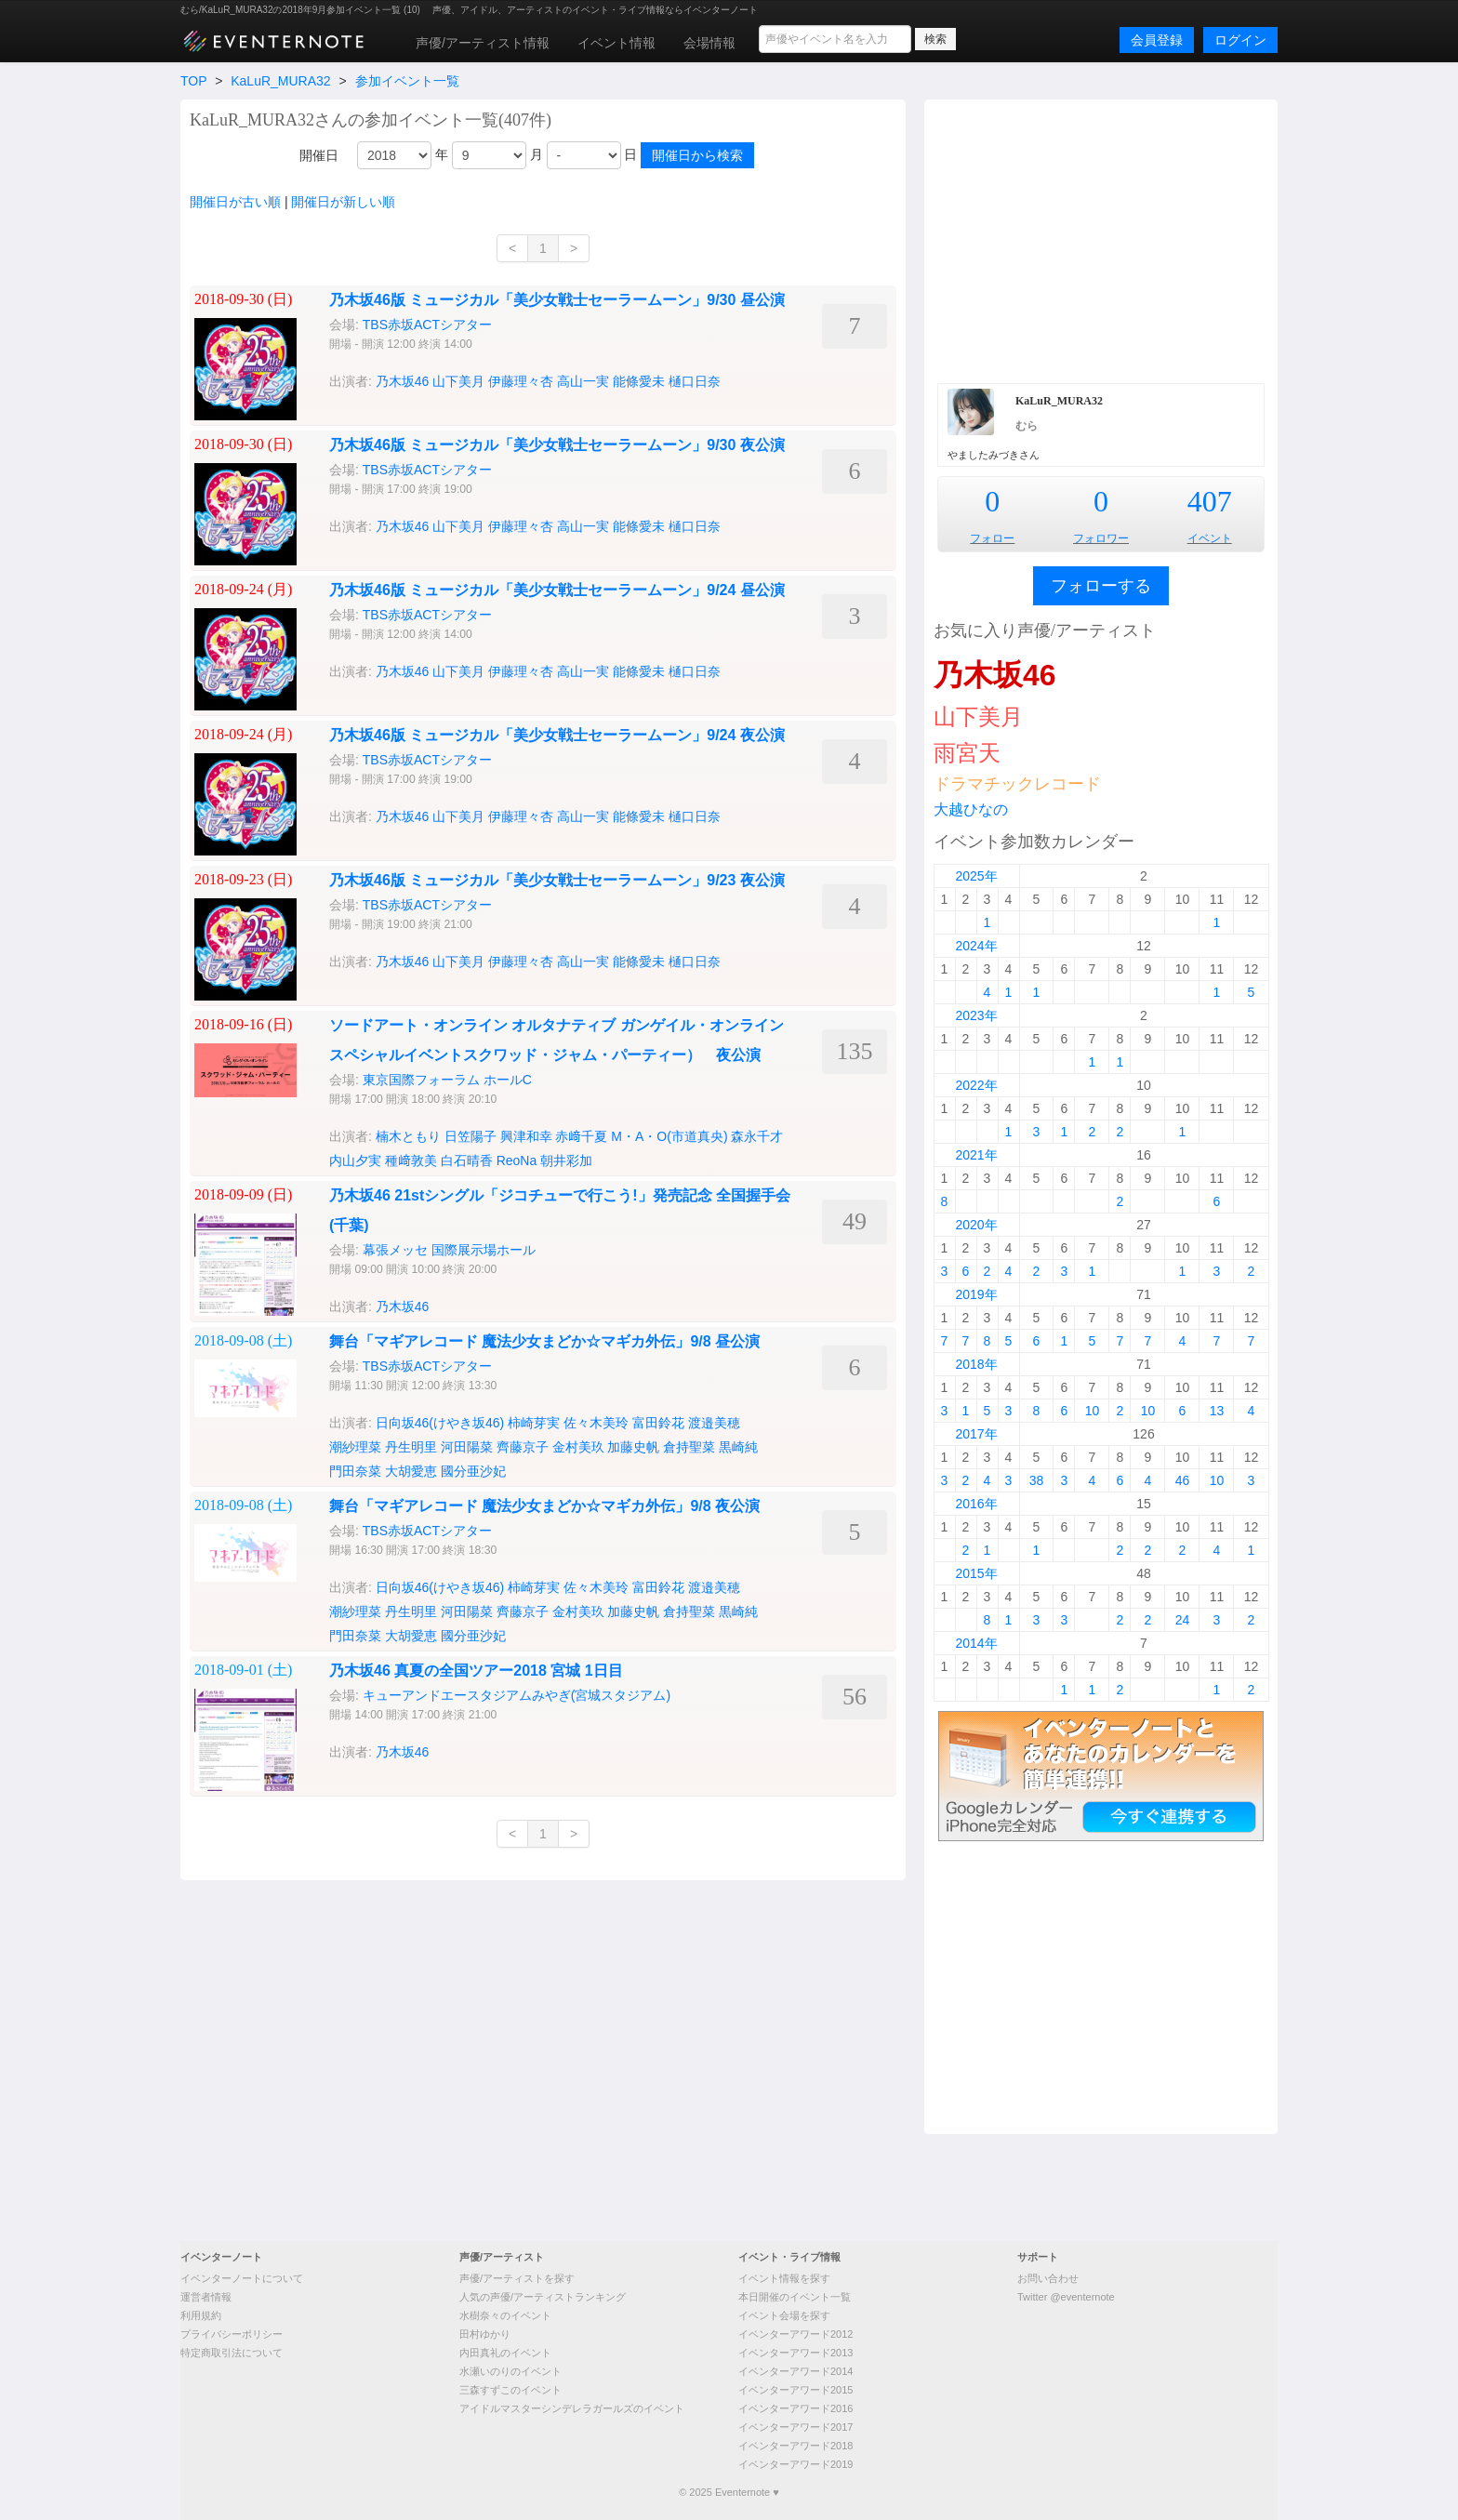 The width and height of the screenshot is (1458, 2520). I want to click on TBS赤坂ACTシアター, so click(427, 324).